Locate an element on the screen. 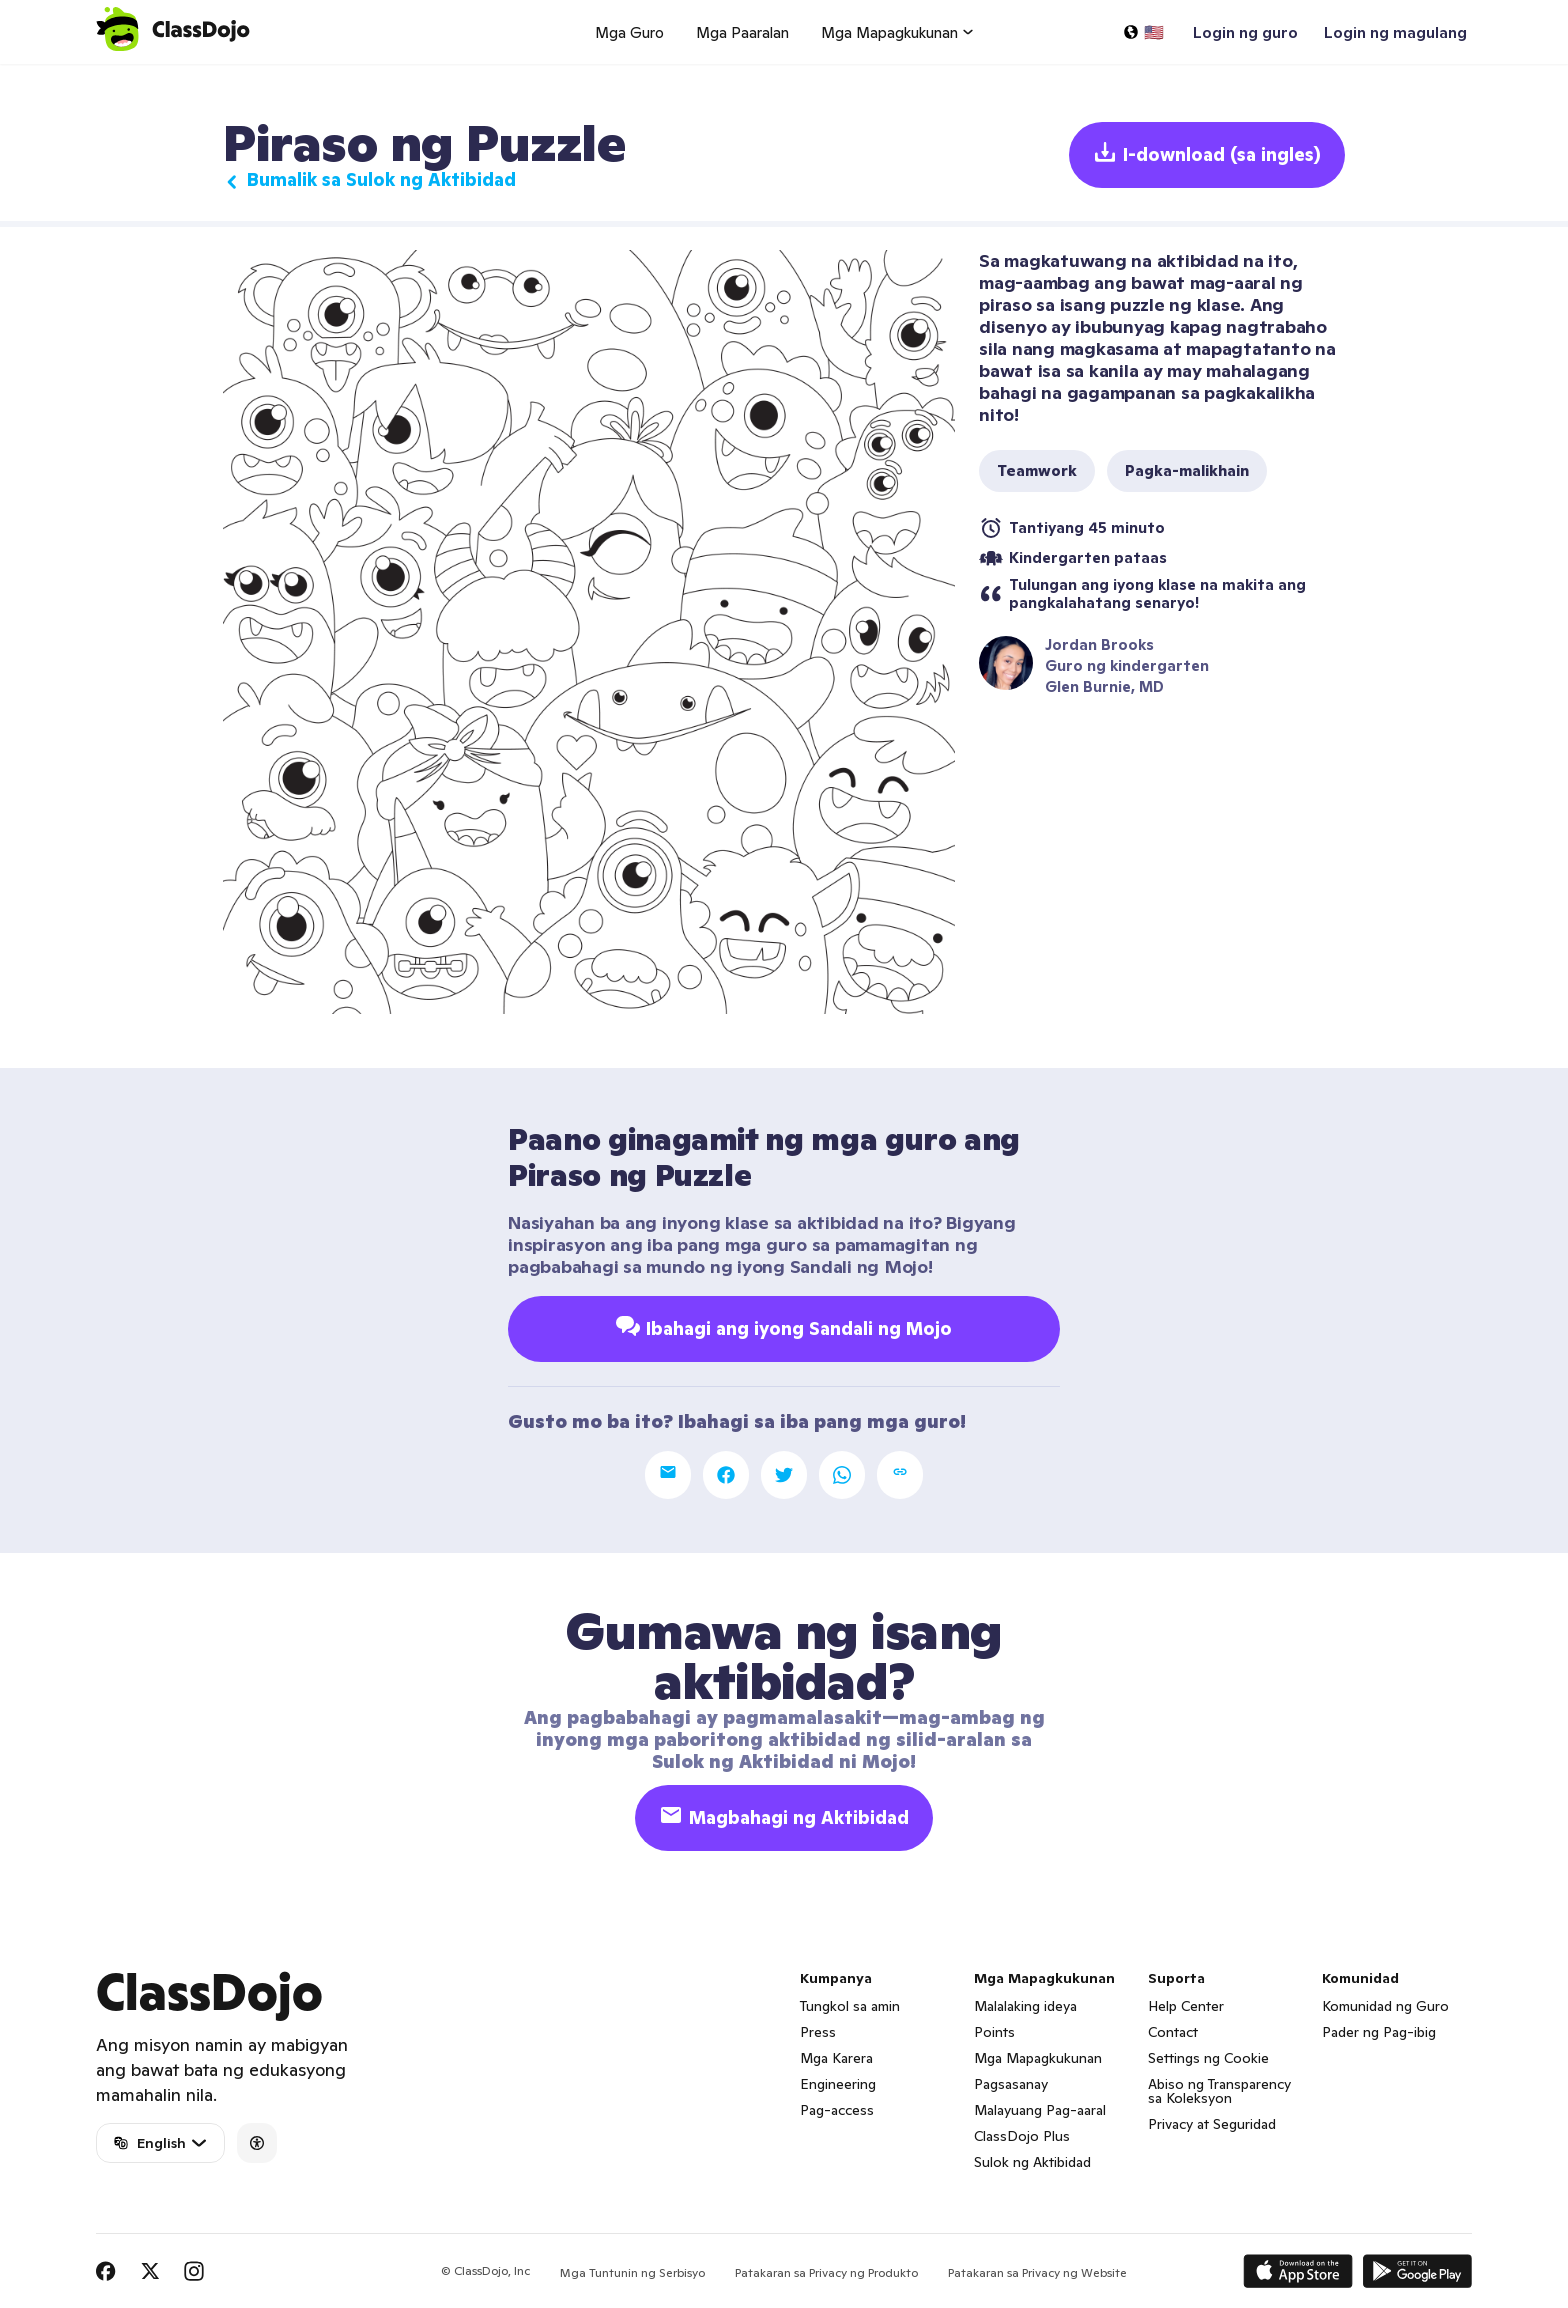  Mga Guro is located at coordinates (629, 32).